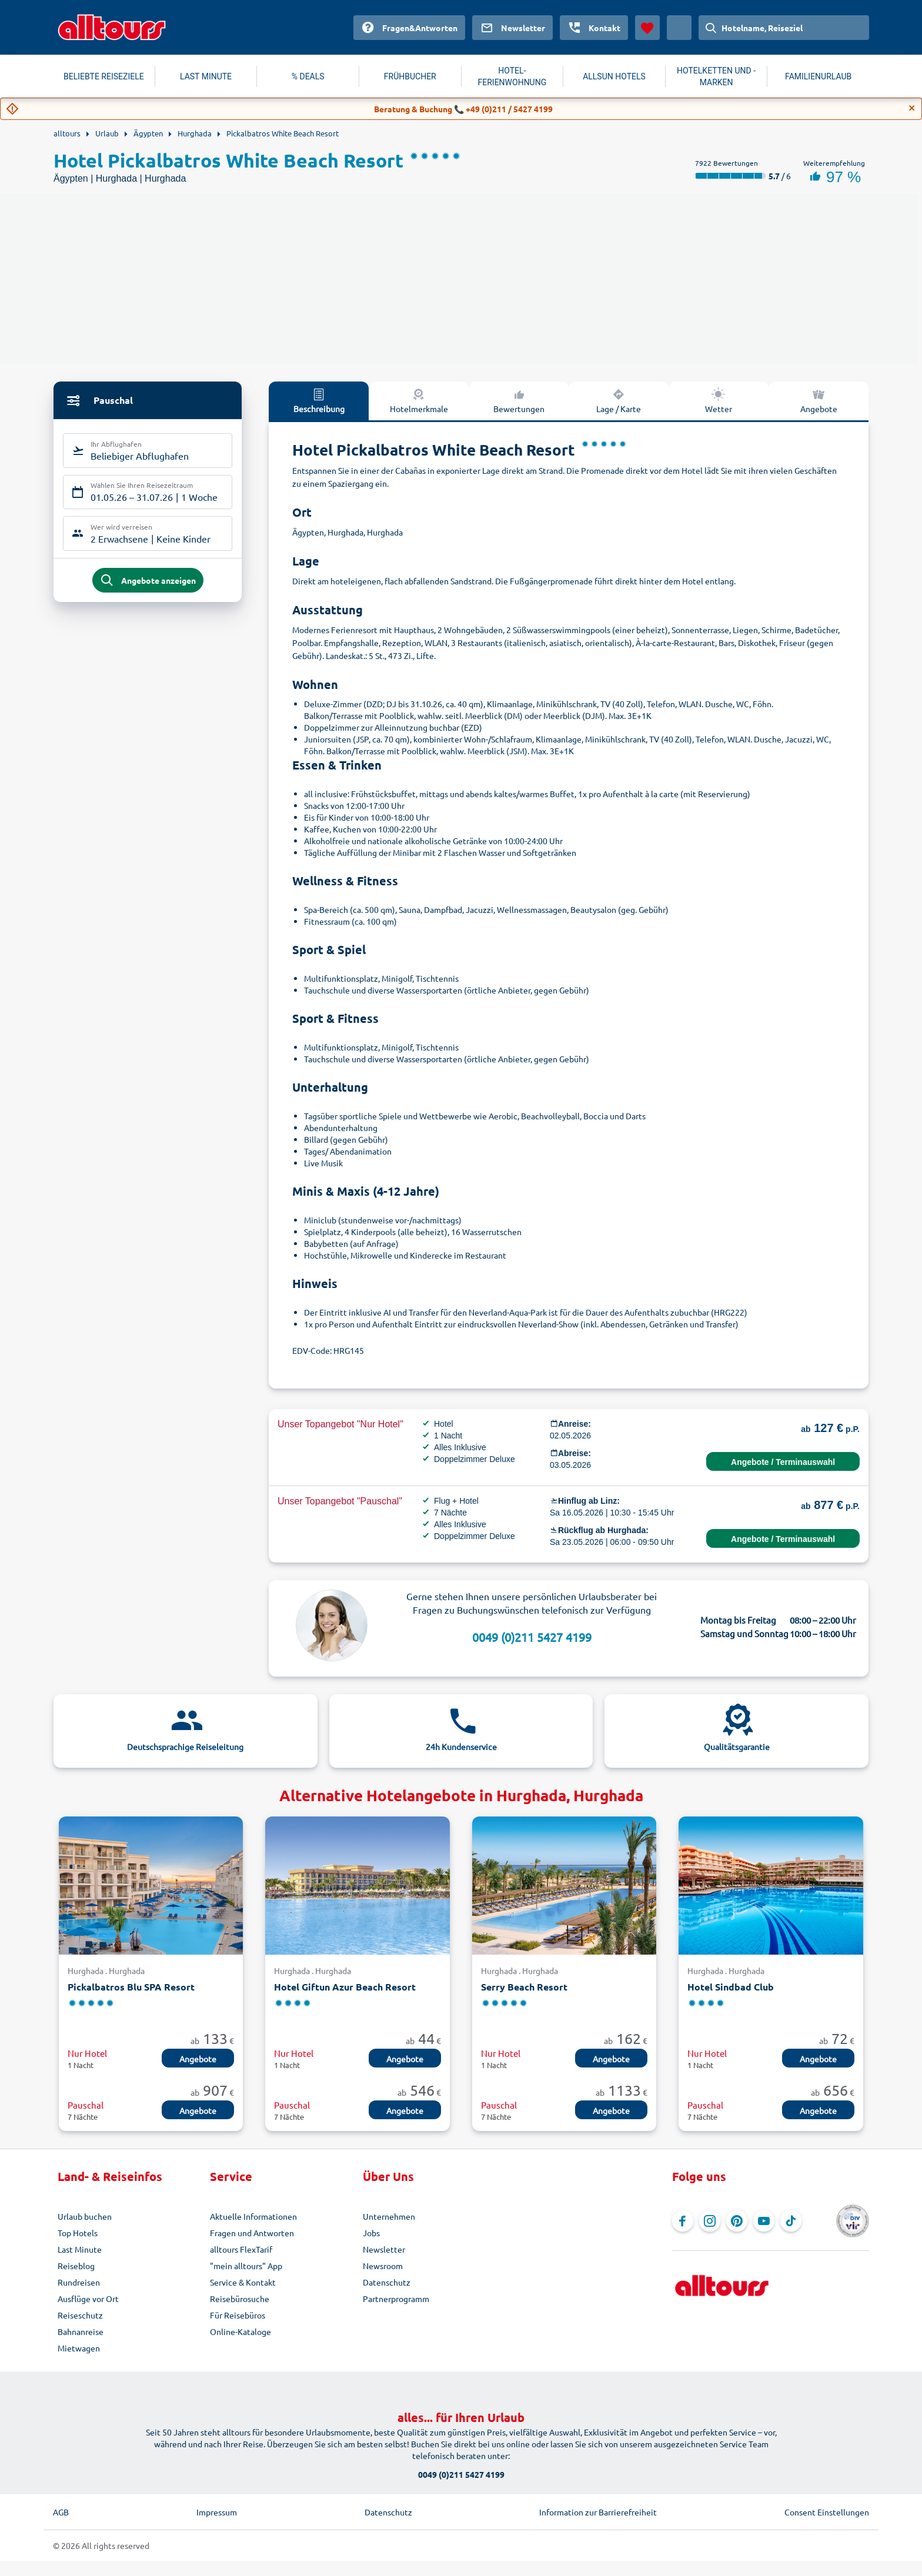 The height and width of the screenshot is (2576, 922). Describe the element at coordinates (647, 27) in the screenshot. I see `[Favoriten]` at that location.